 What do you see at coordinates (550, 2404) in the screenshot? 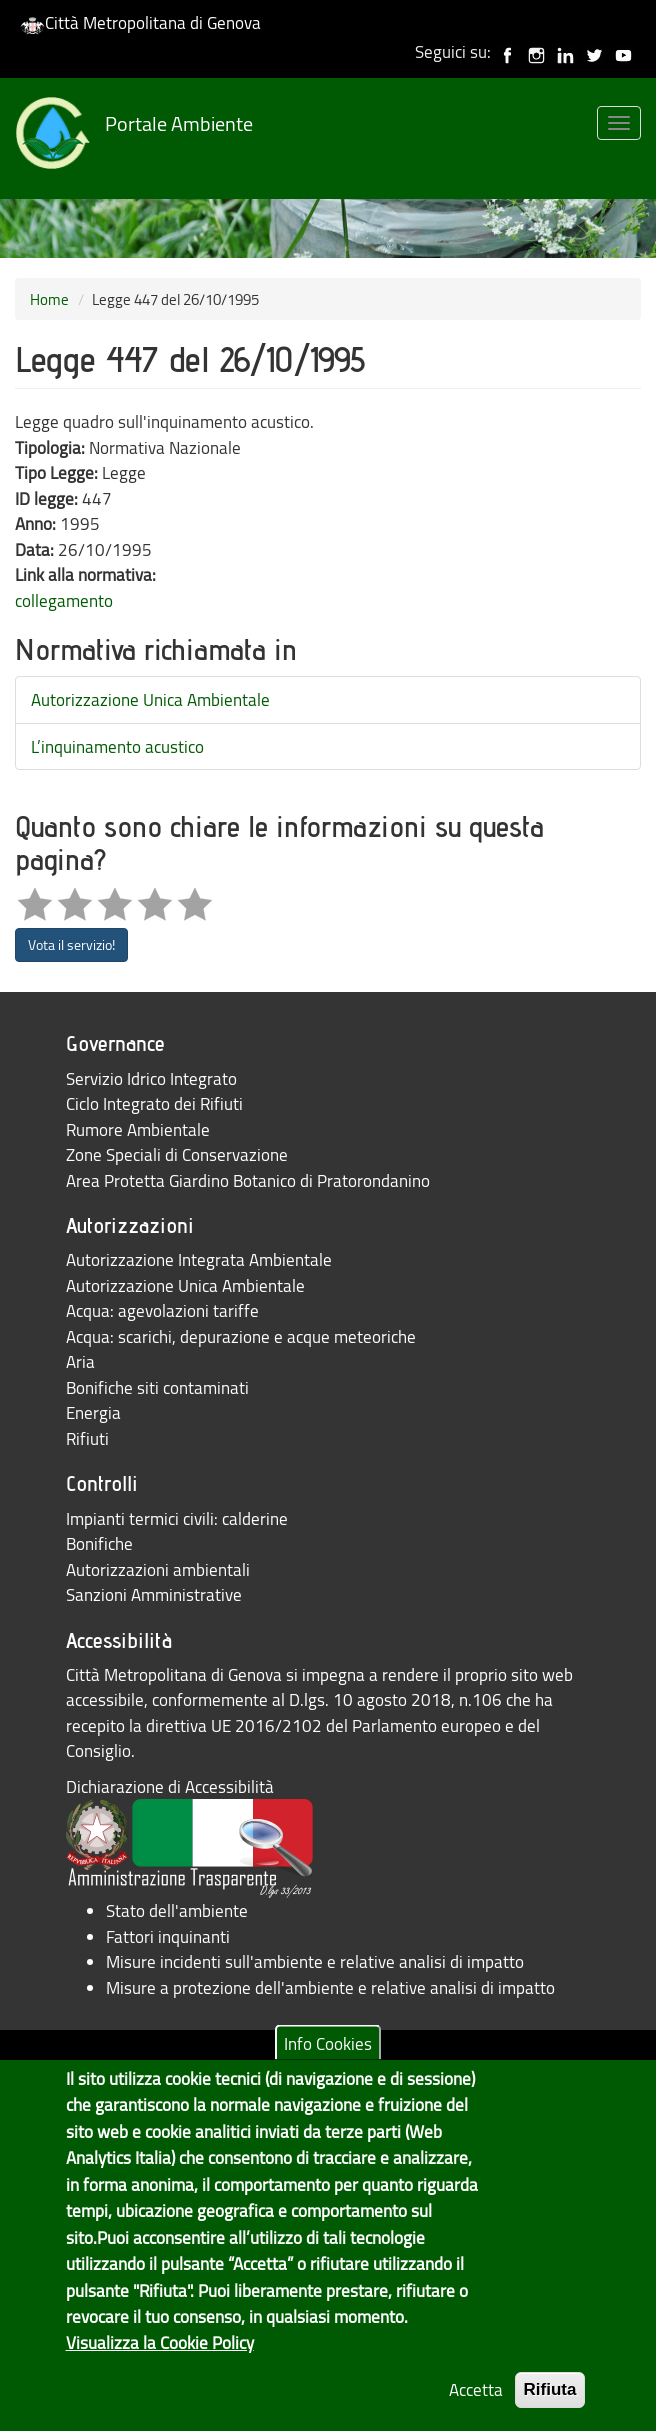
I see `Rifiuta` at bounding box center [550, 2404].